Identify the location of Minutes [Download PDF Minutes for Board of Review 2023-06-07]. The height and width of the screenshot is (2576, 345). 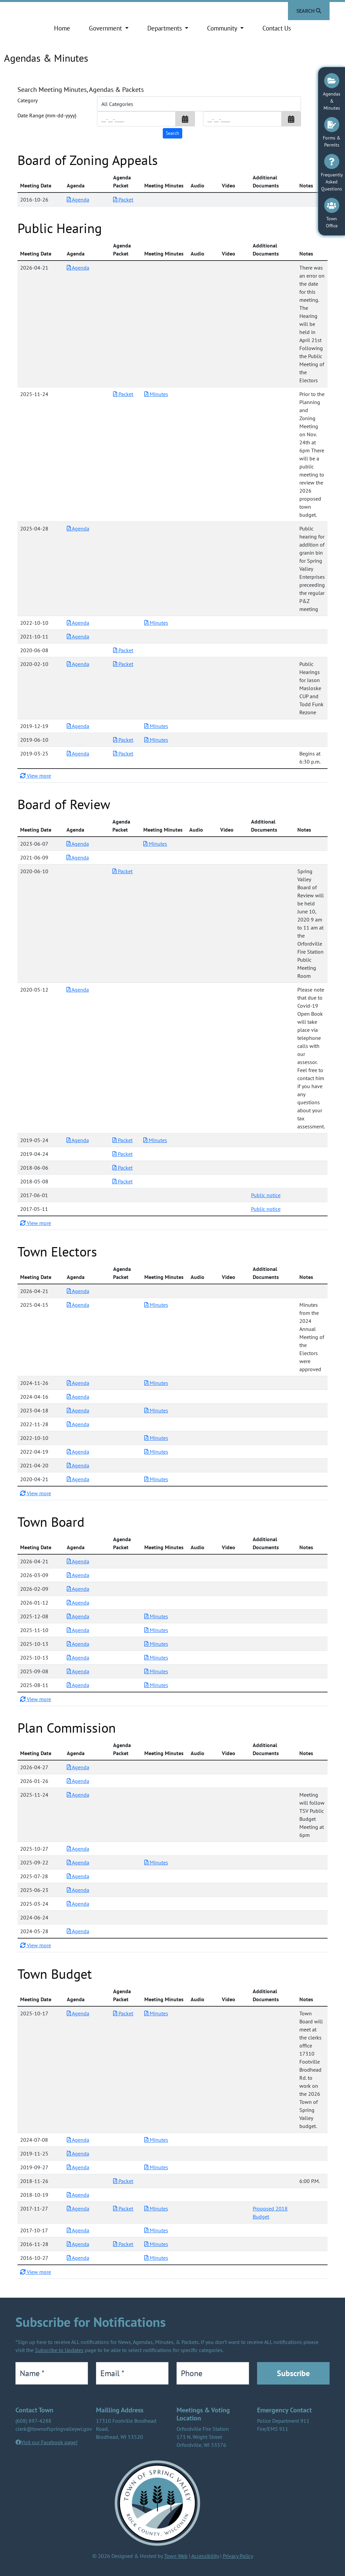
(155, 843).